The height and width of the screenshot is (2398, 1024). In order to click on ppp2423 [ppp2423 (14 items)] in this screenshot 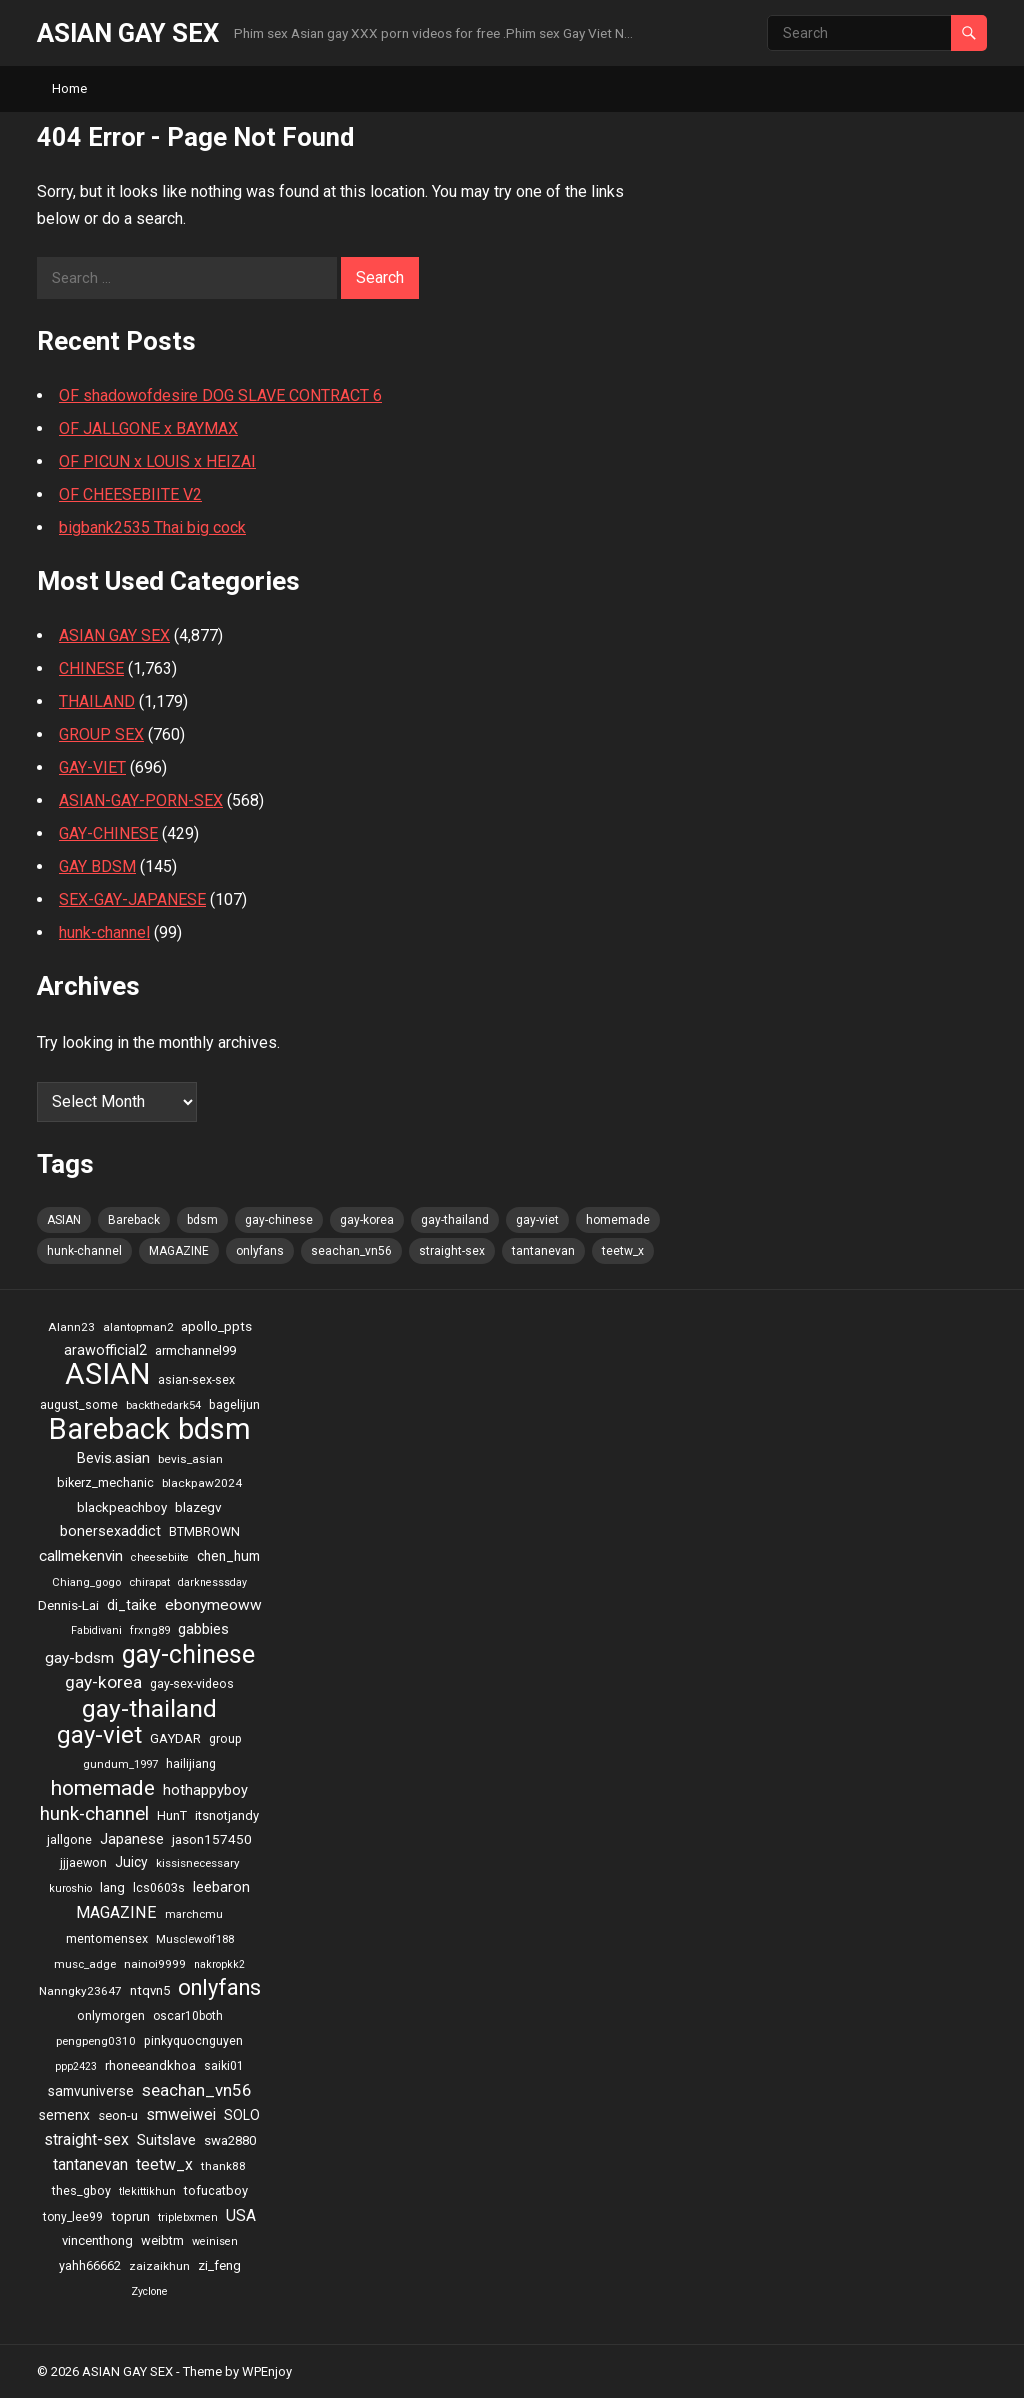, I will do `click(76, 2066)`.